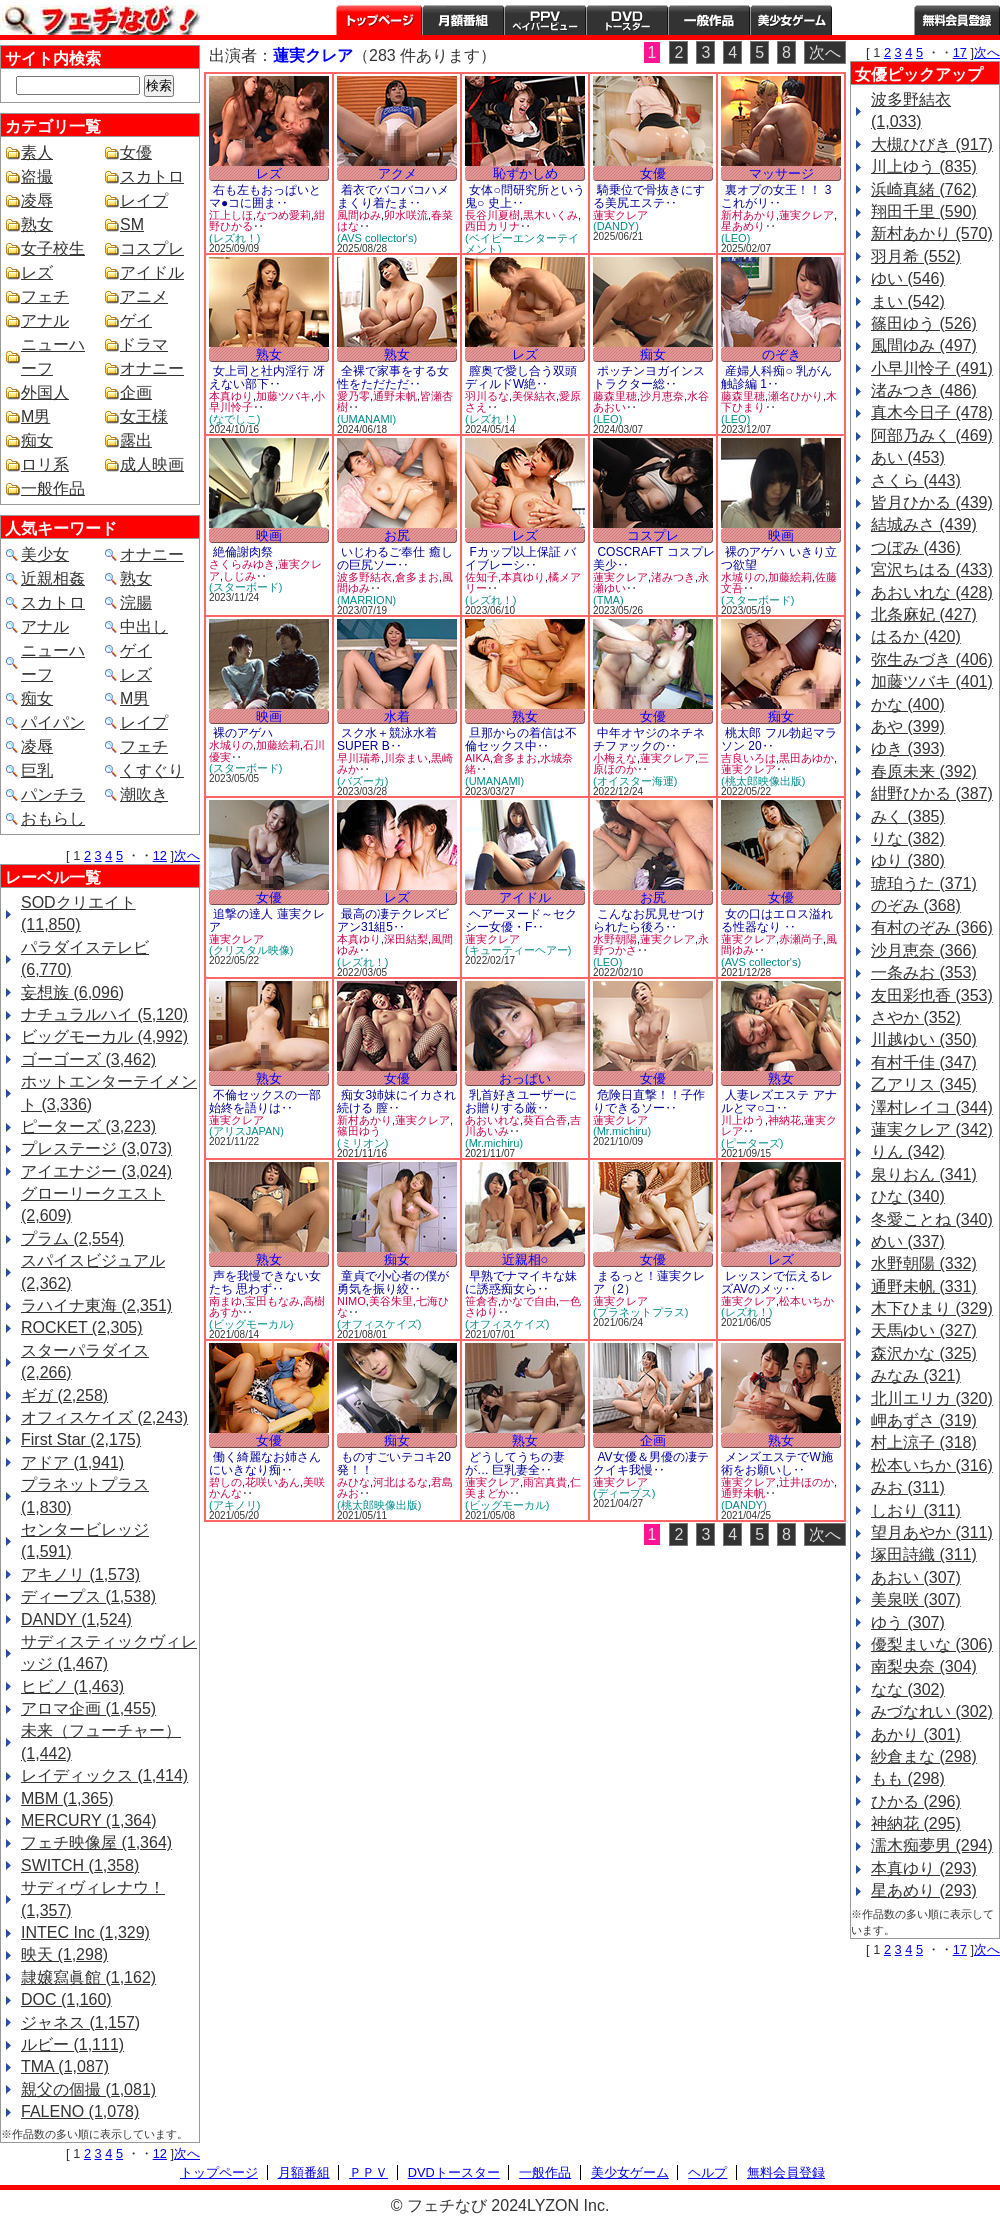 The height and width of the screenshot is (2222, 1000). What do you see at coordinates (924, 614) in the screenshot?
I see `北条麻妃 (427)` at bounding box center [924, 614].